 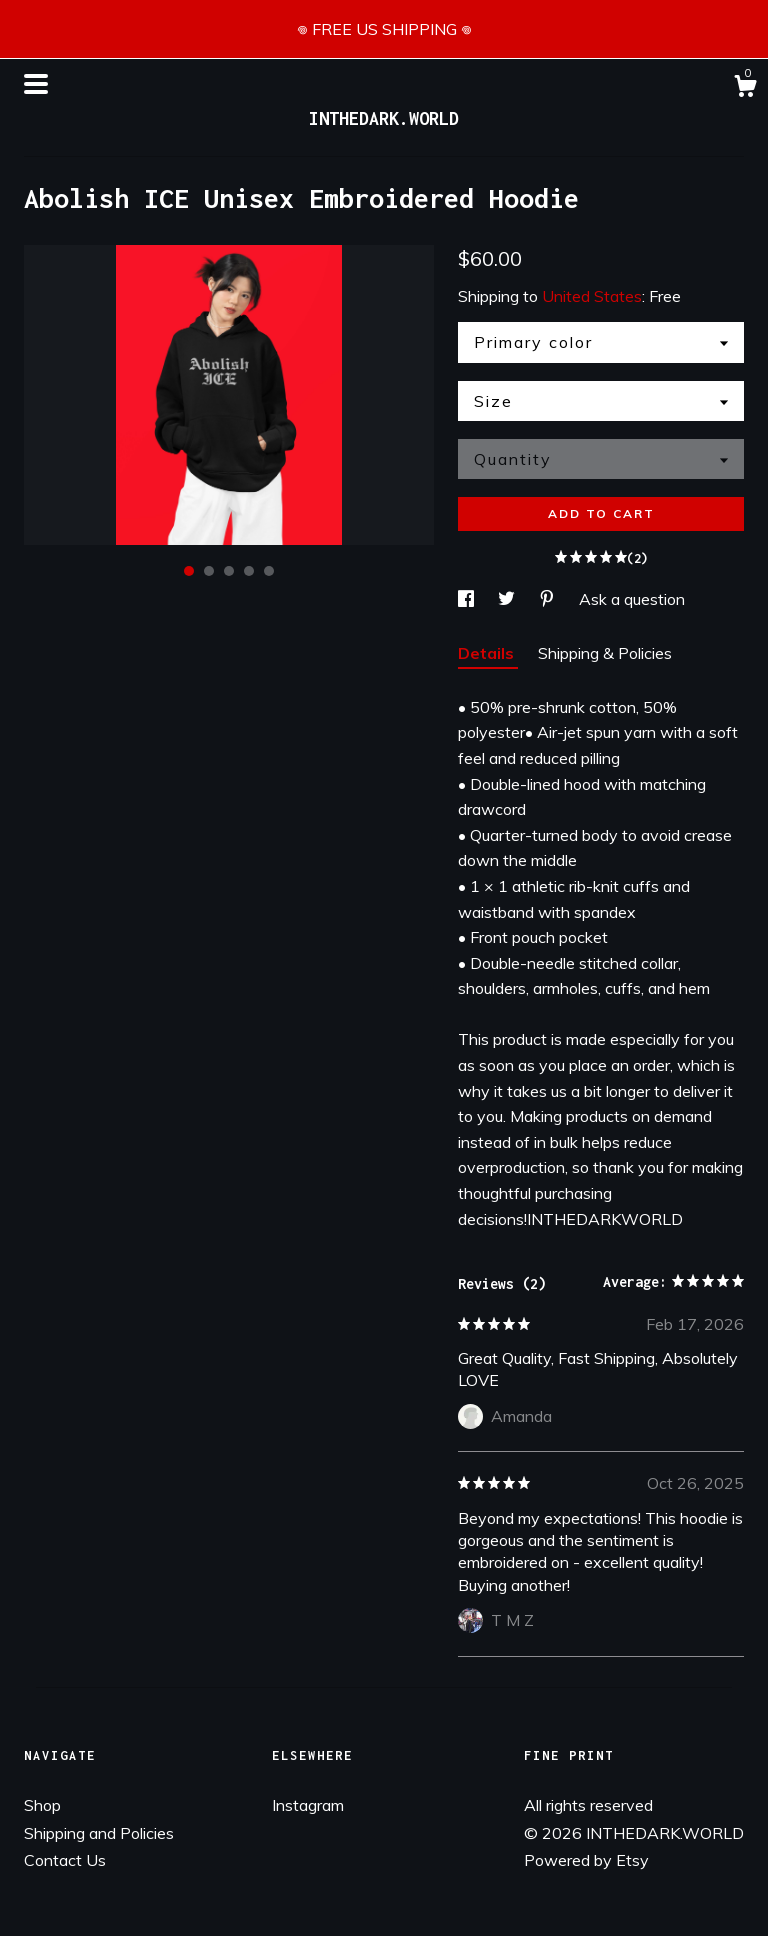 I want to click on 2 [button], so click(x=209, y=571).